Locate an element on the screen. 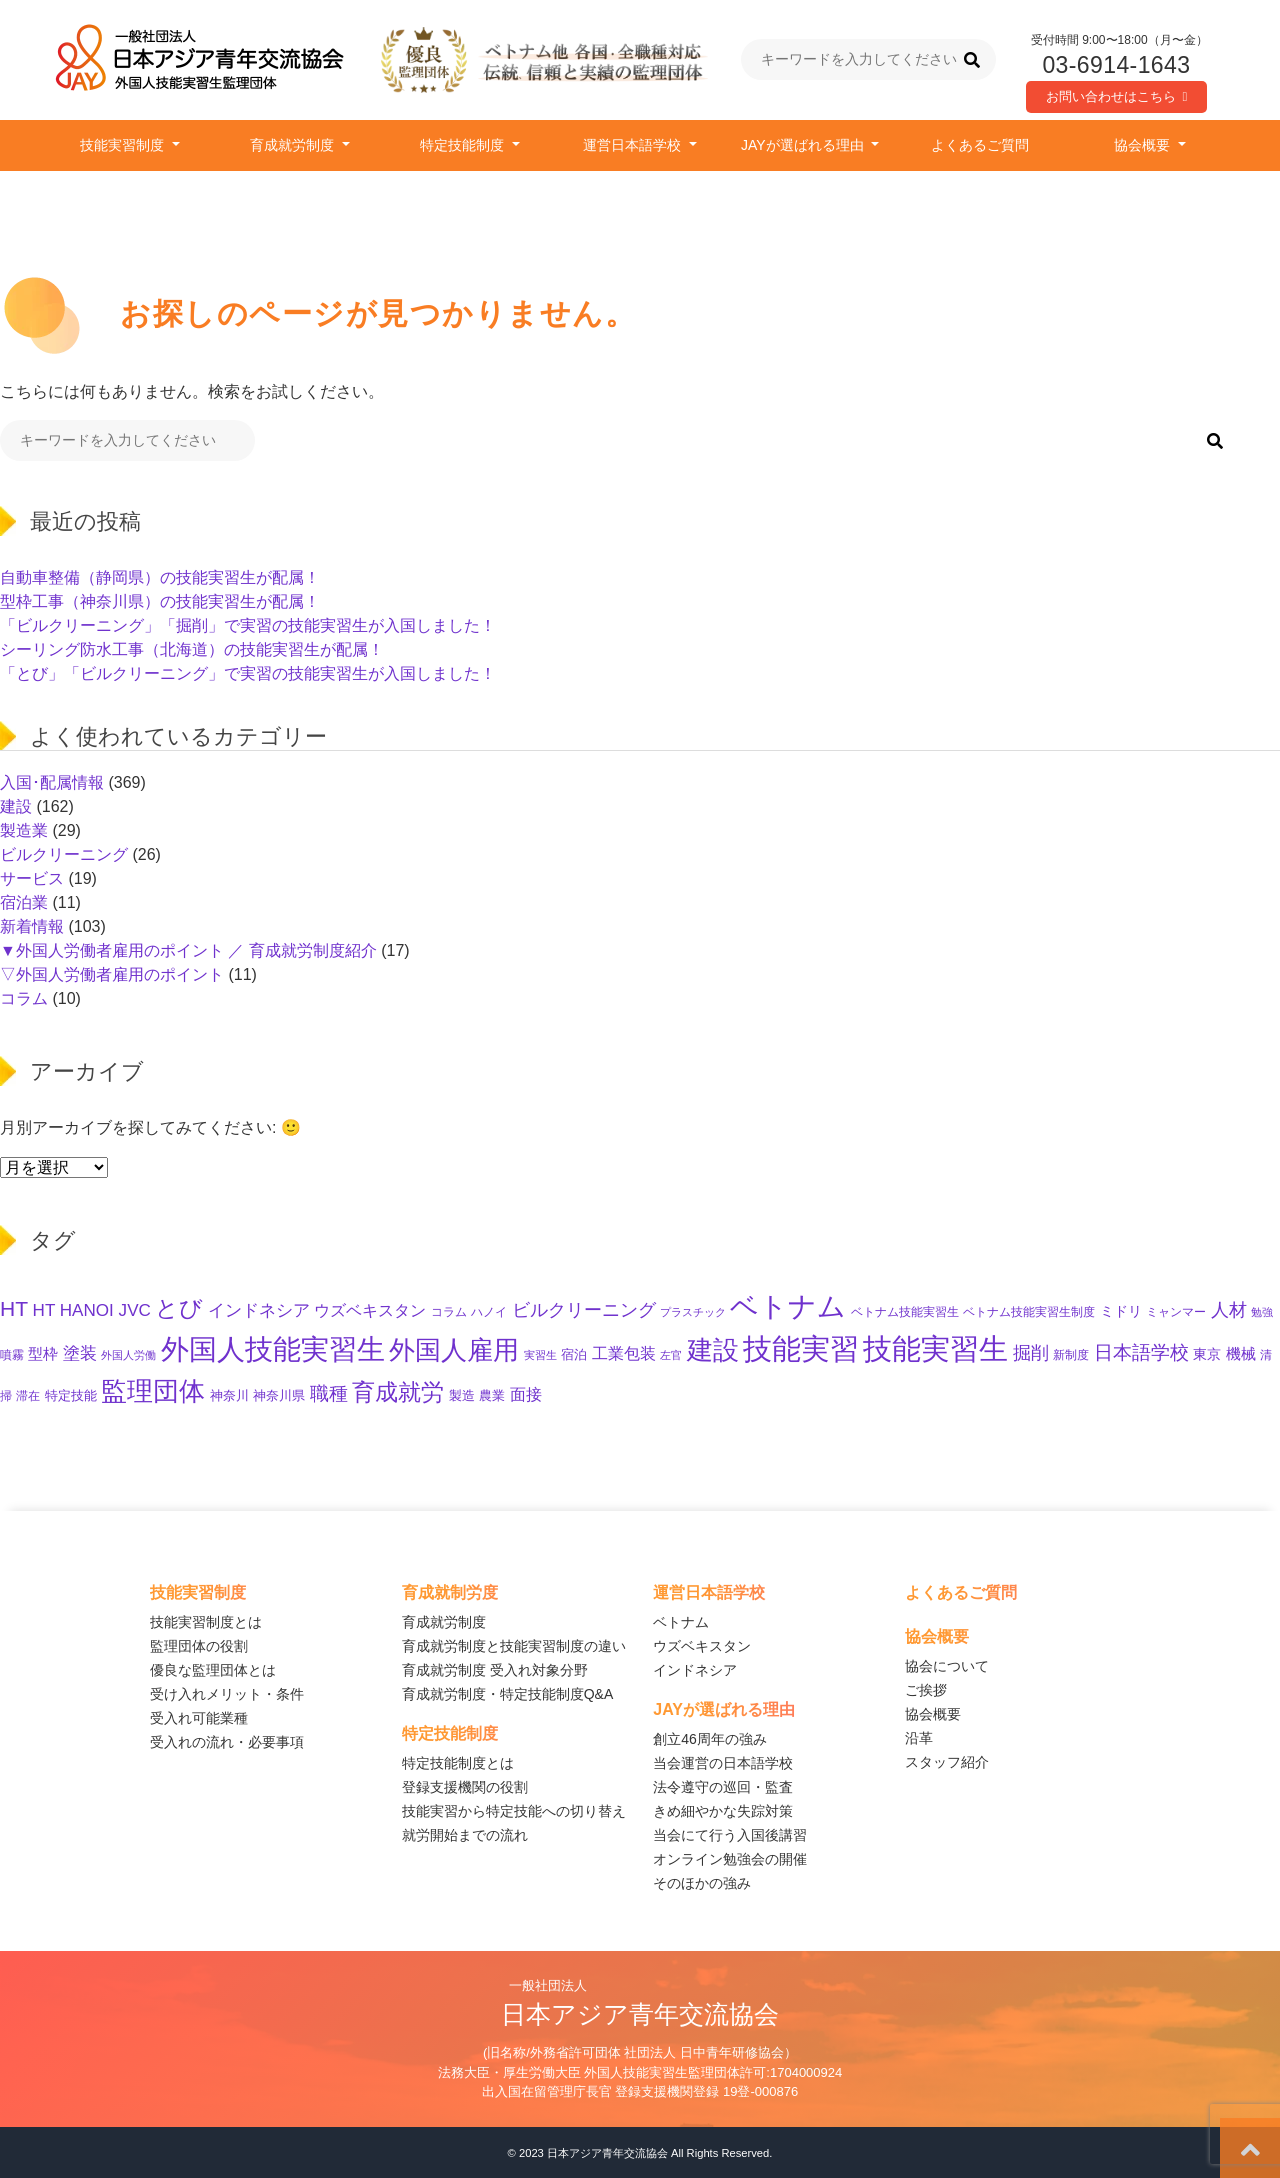 The image size is (1280, 2178). 特定技能 [特定技能 (14個の項目)] is located at coordinates (71, 1395).